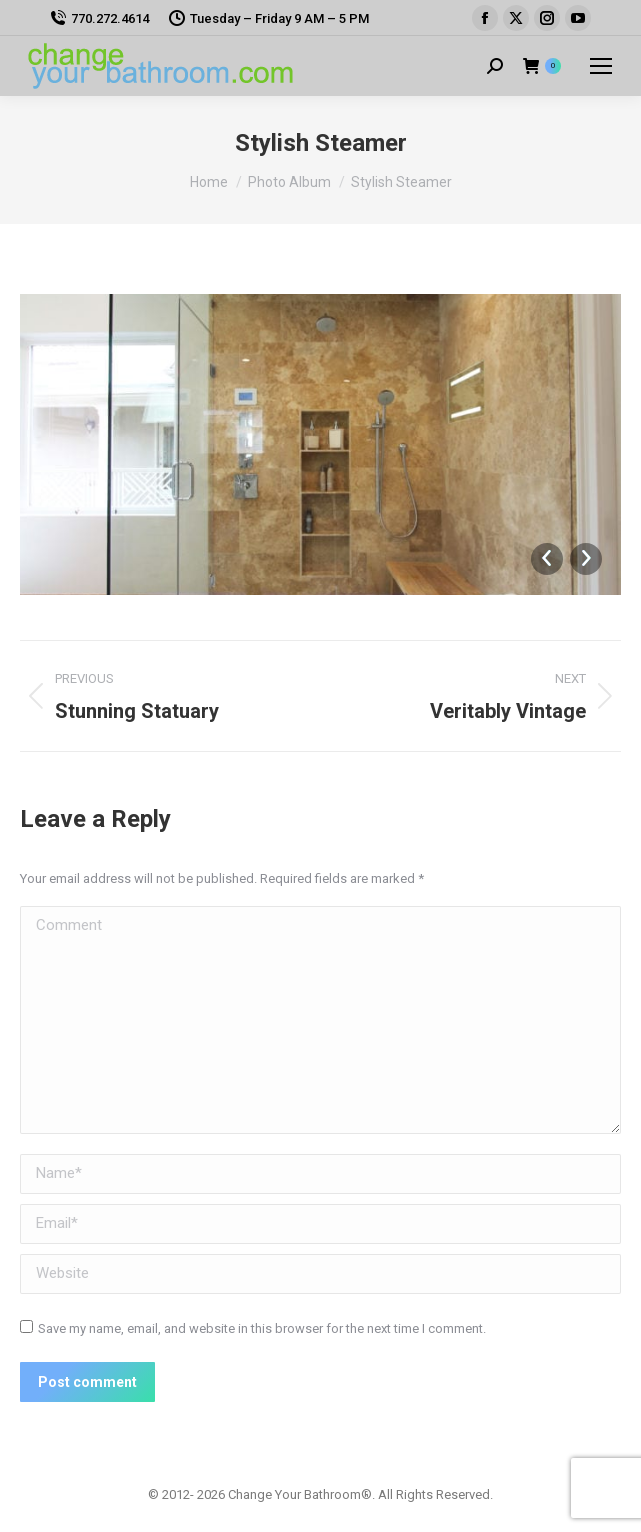 The width and height of the screenshot is (641, 1532). What do you see at coordinates (601, 66) in the screenshot?
I see `[Mobile menu icon]` at bounding box center [601, 66].